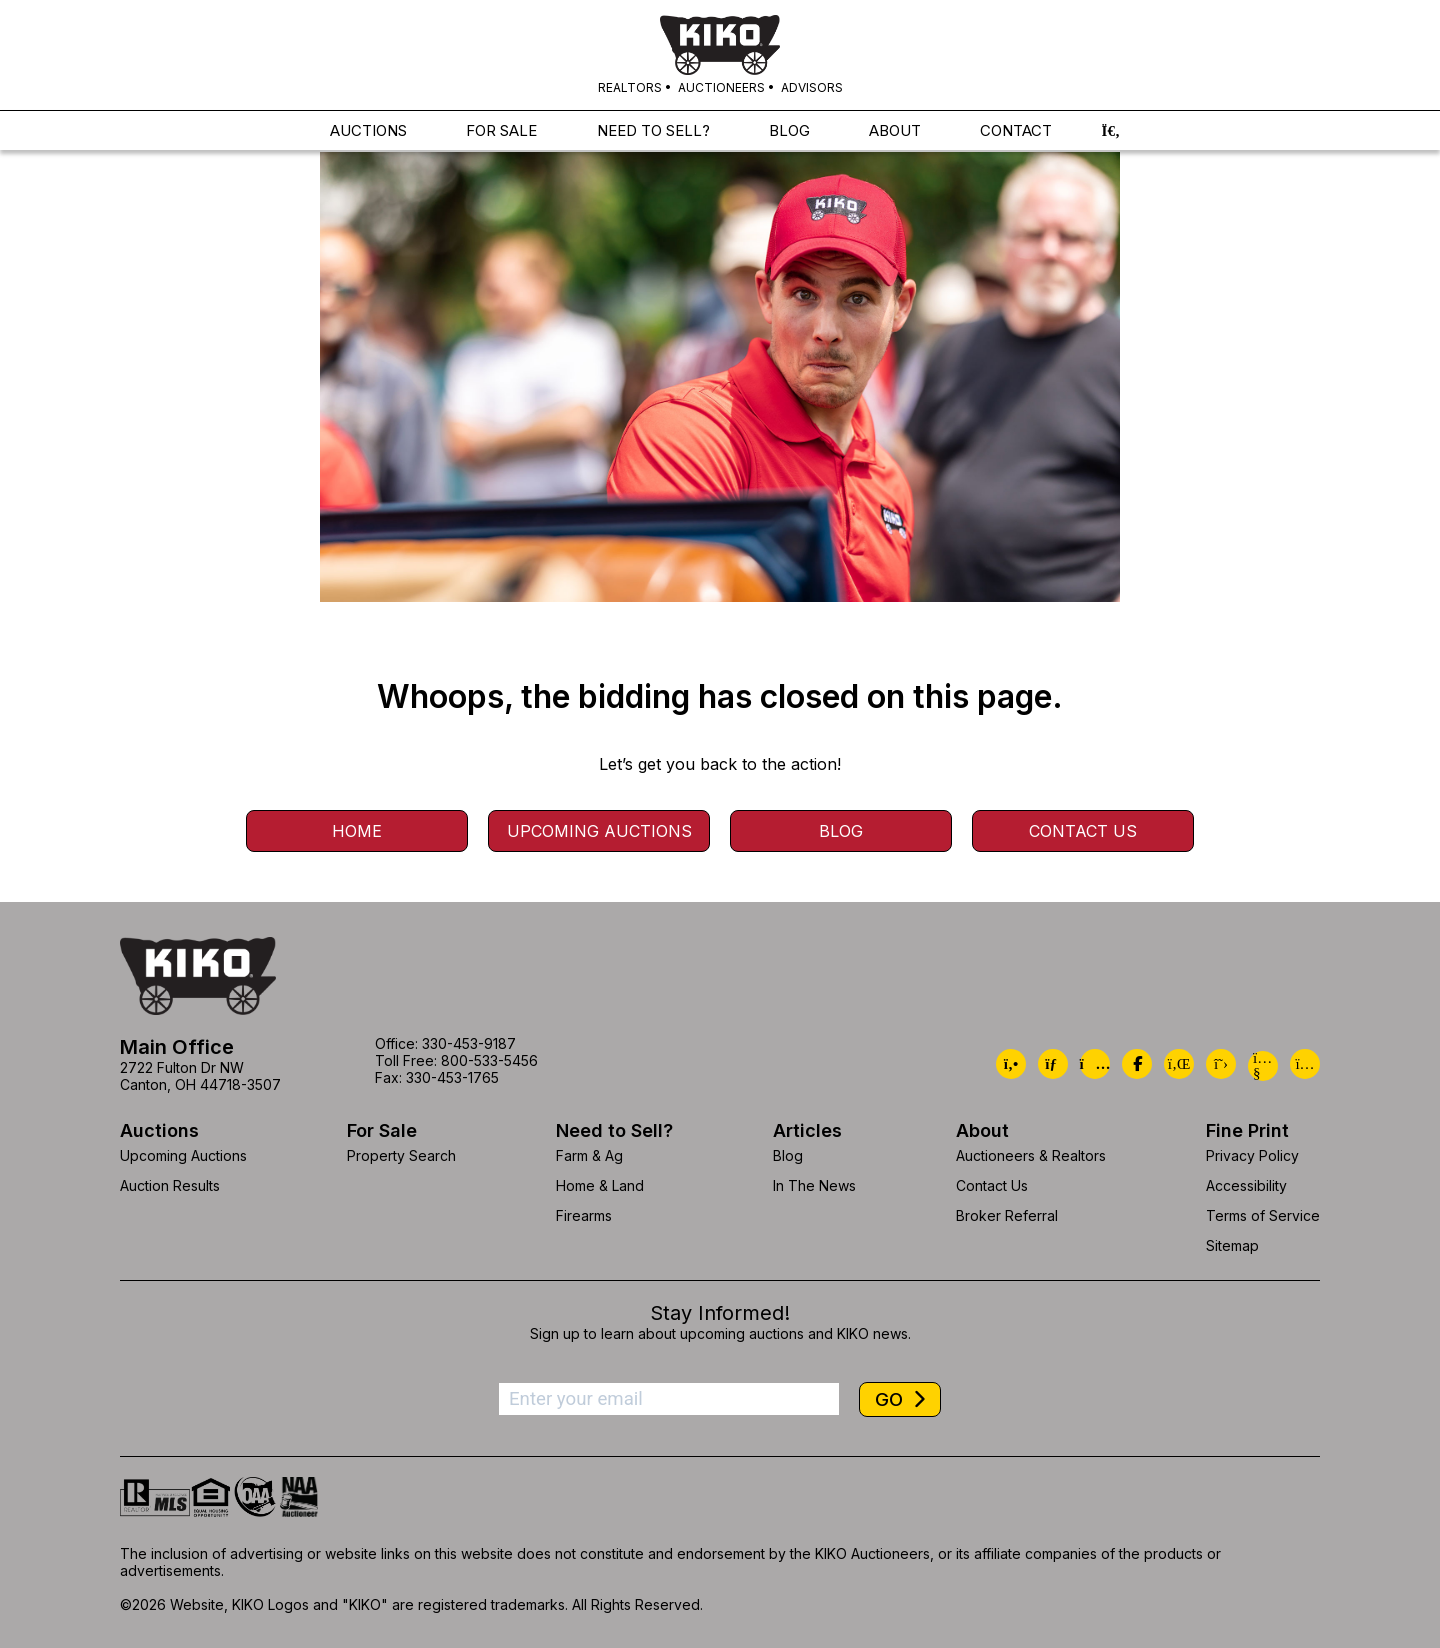 The width and height of the screenshot is (1440, 1648). What do you see at coordinates (1095, 1064) in the screenshot?
I see `[Kiko Location]` at bounding box center [1095, 1064].